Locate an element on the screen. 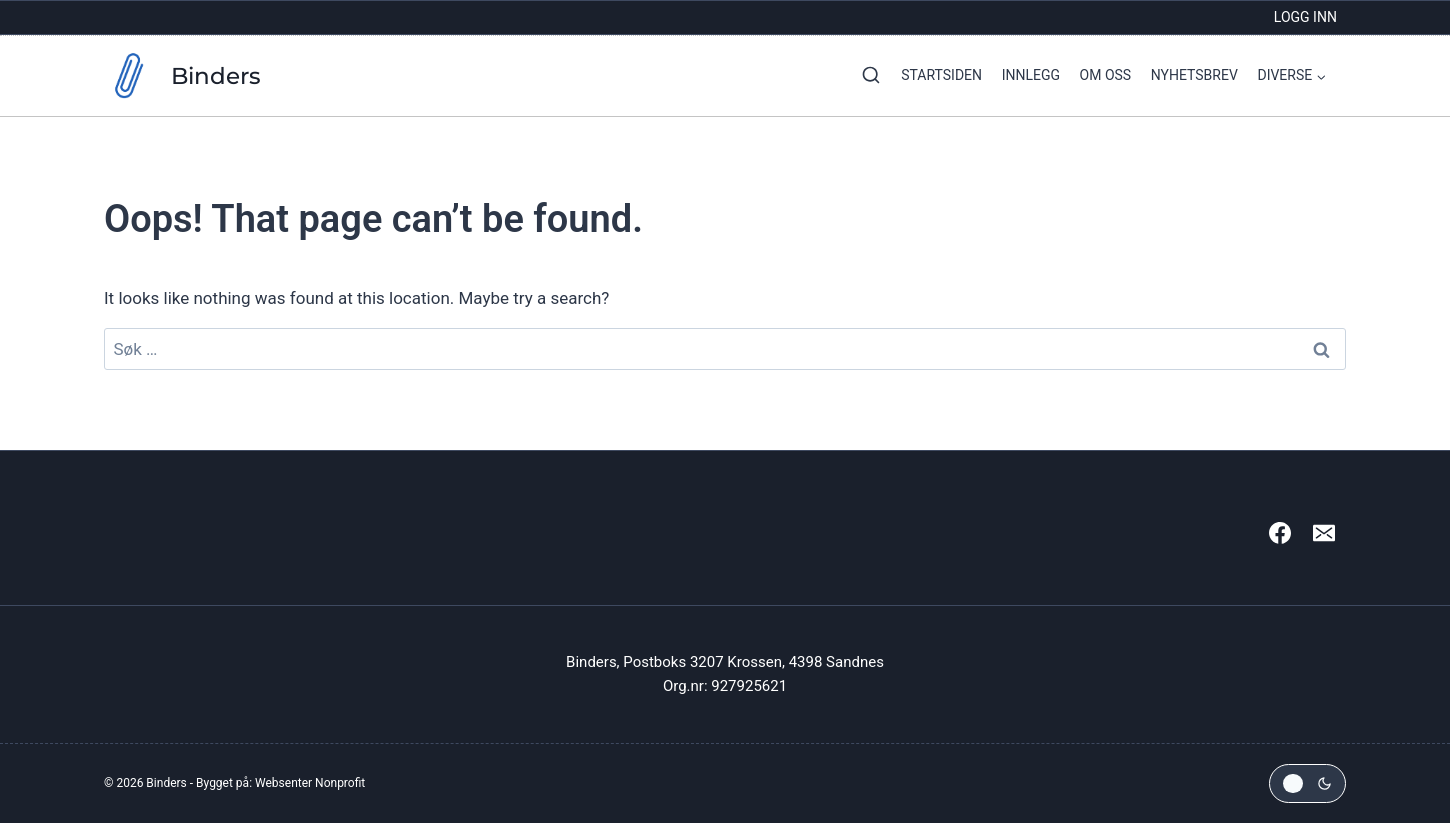 This screenshot has width=1450, height=823. [Facebook] is located at coordinates (1280, 533).